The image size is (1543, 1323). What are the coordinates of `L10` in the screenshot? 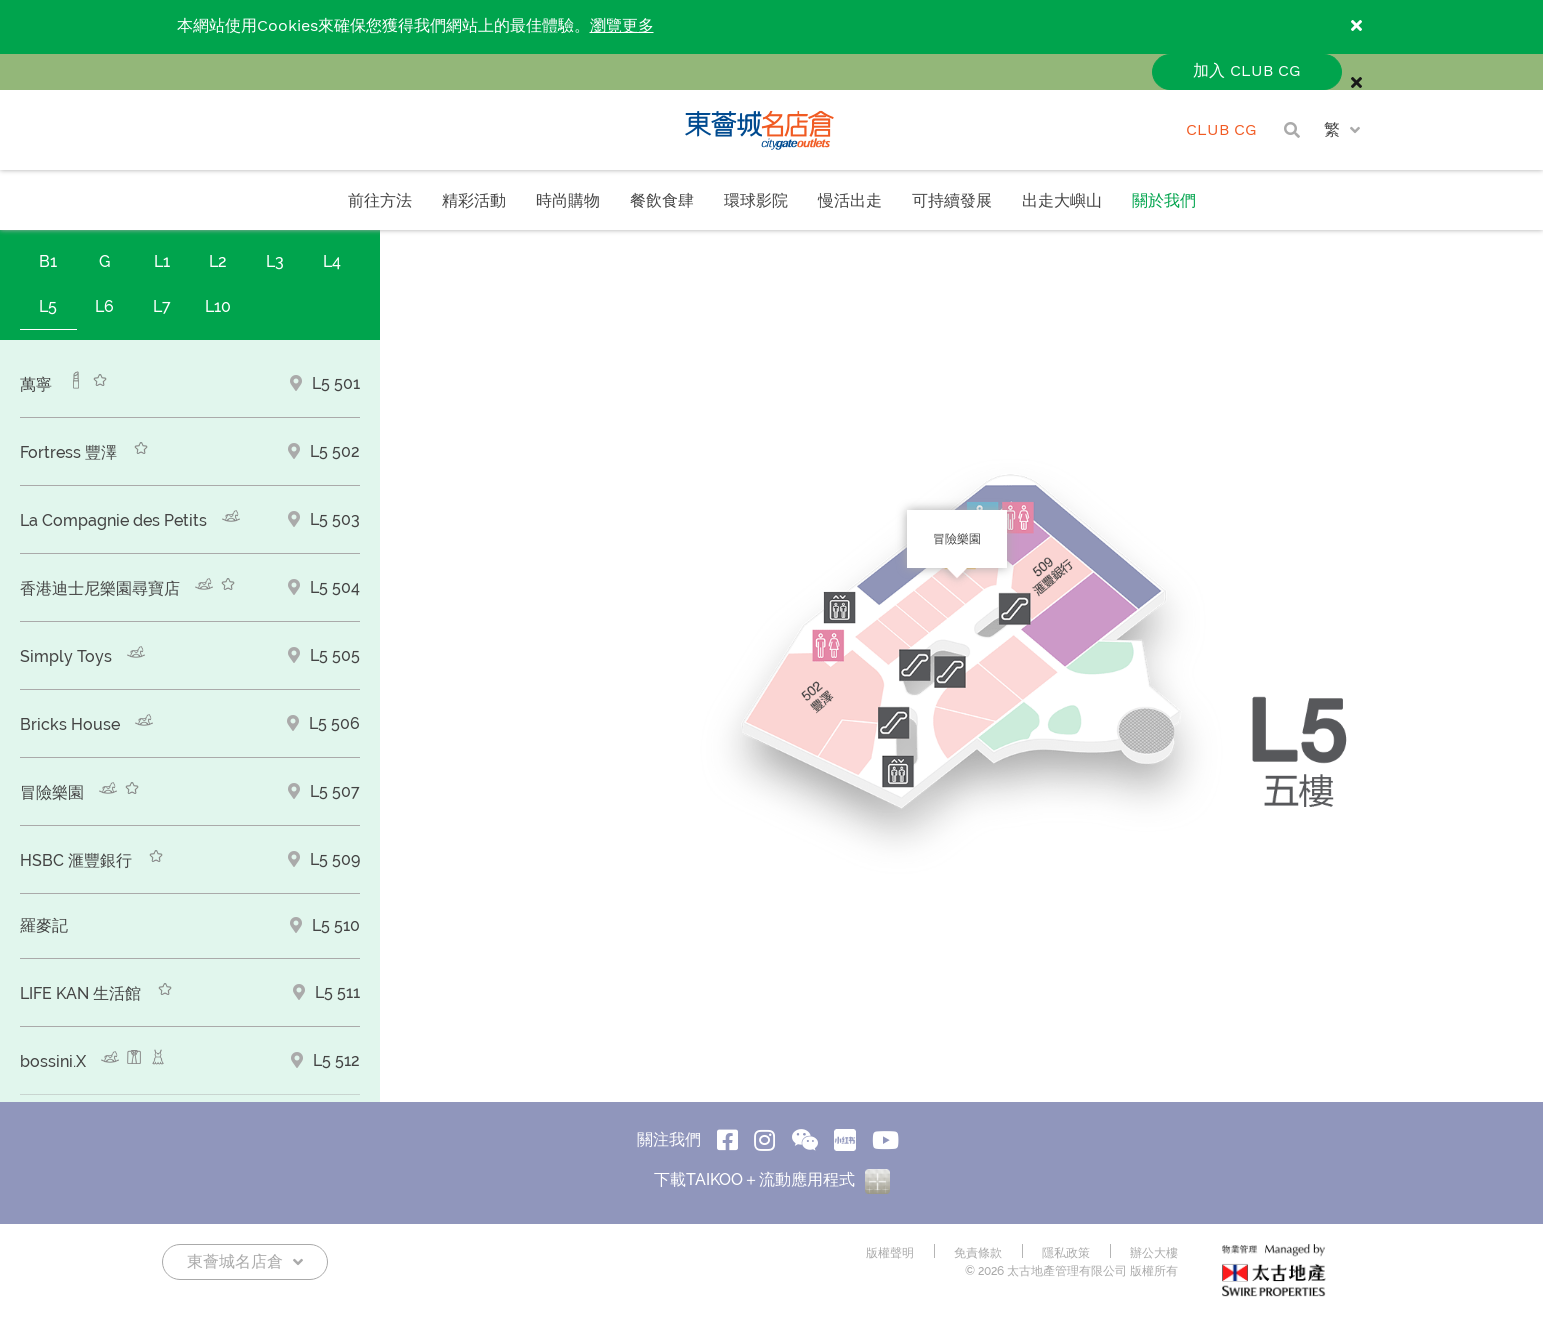 It's located at (218, 306).